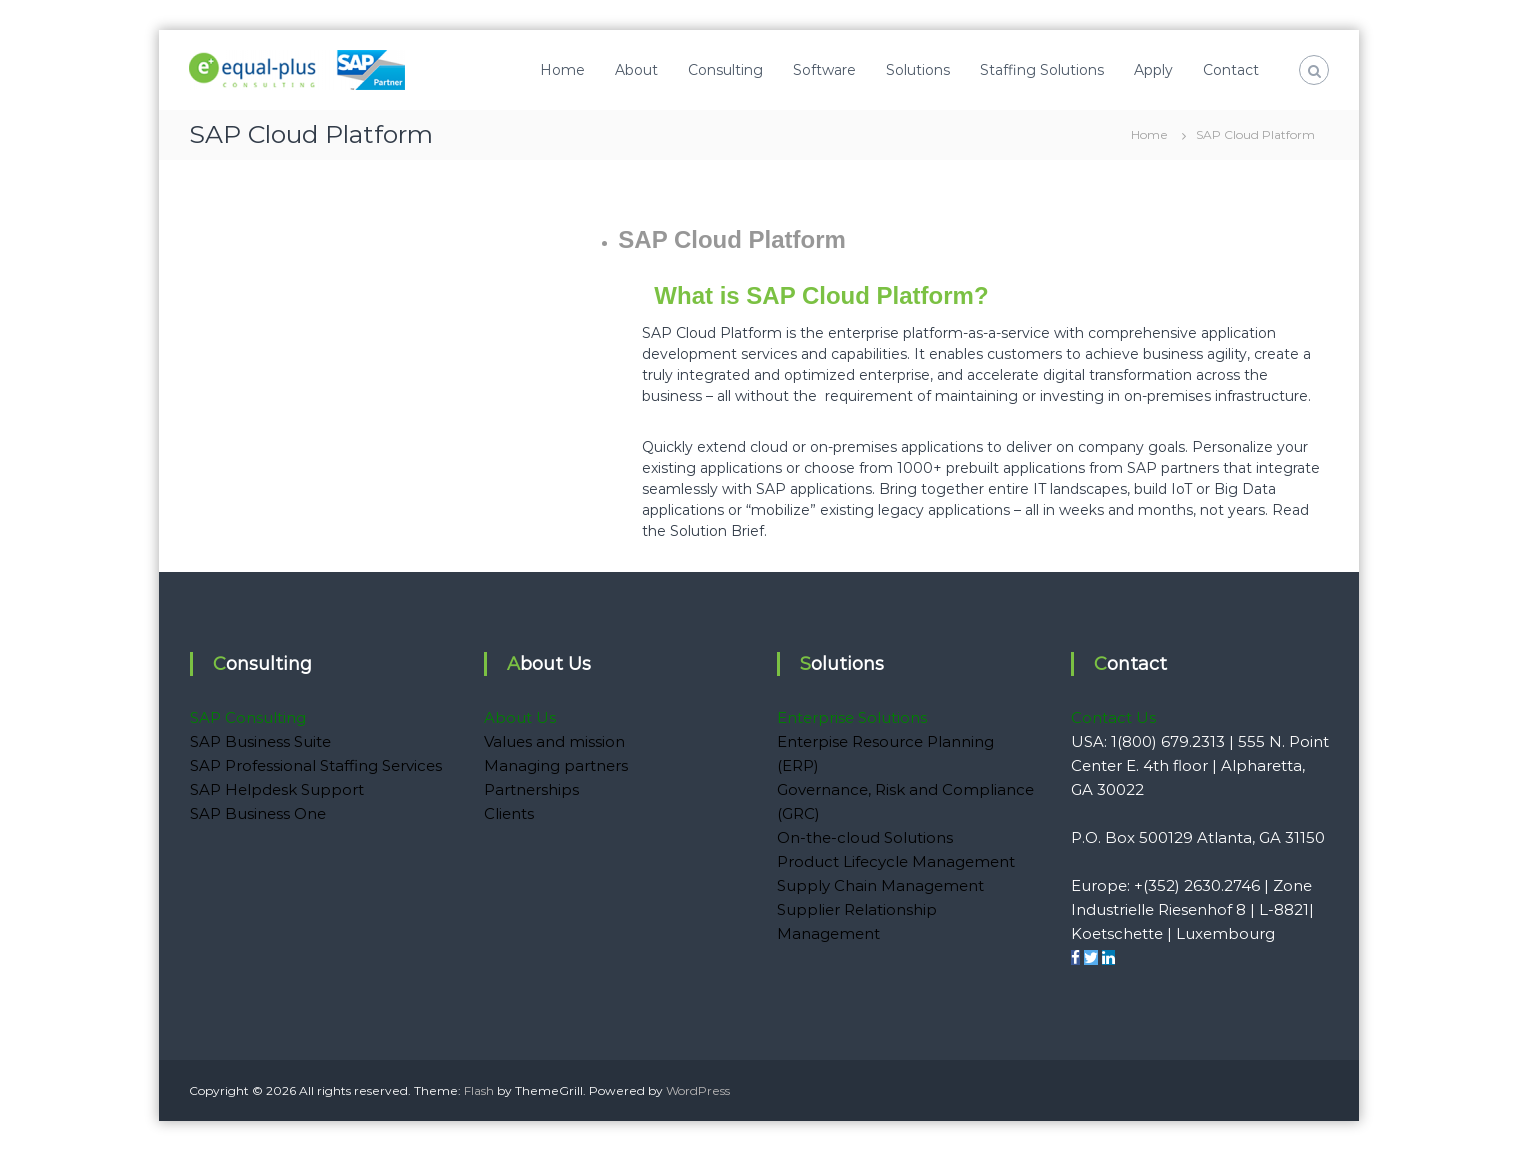 Image resolution: width=1518 pixels, height=1151 pixels. What do you see at coordinates (880, 885) in the screenshot?
I see `Supply Chain Management` at bounding box center [880, 885].